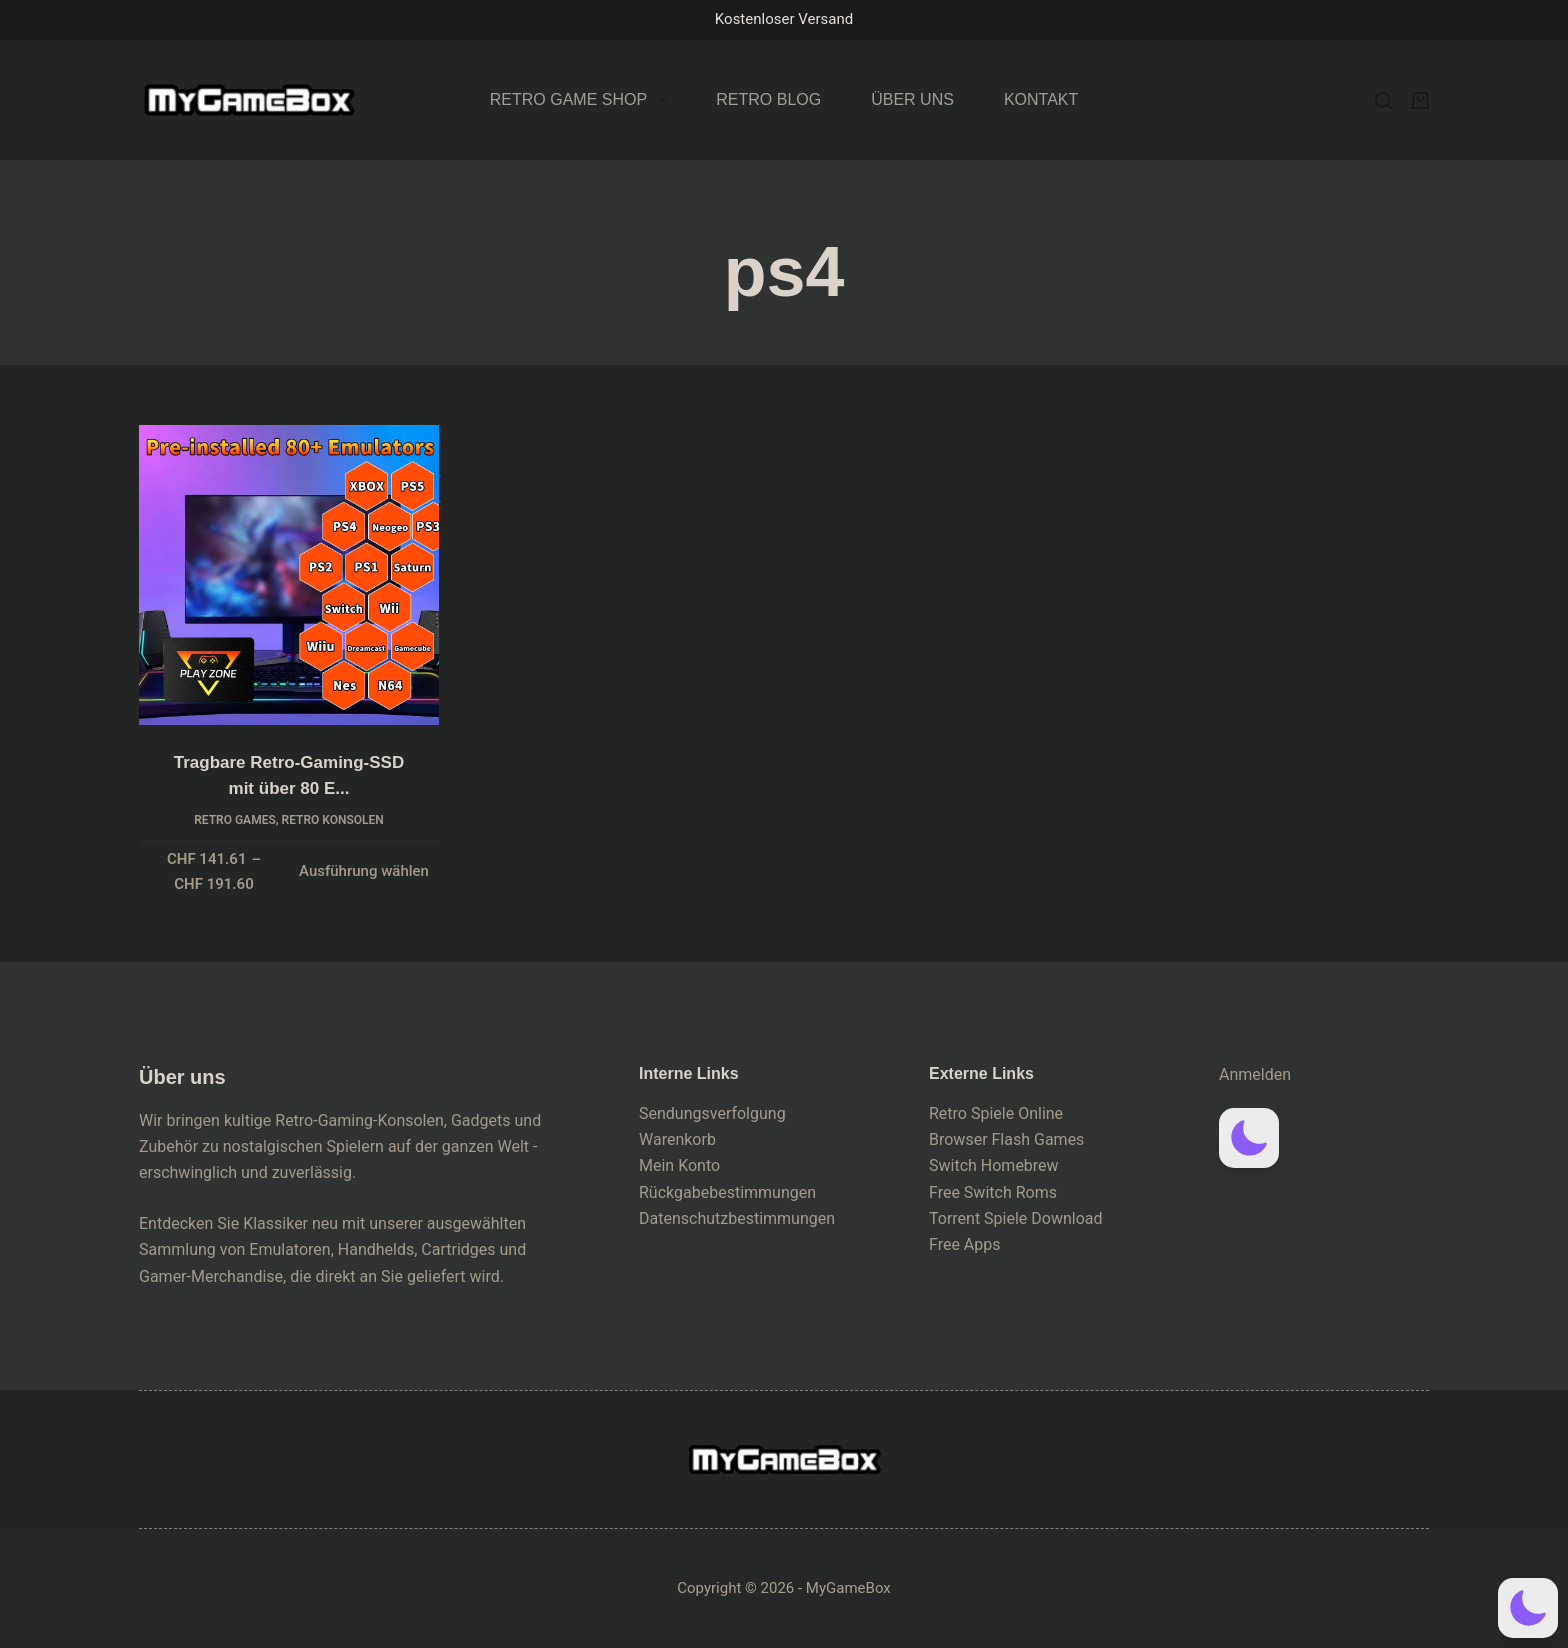 Image resolution: width=1568 pixels, height=1648 pixels. I want to click on Torrent Spiele Download, so click(1016, 1218).